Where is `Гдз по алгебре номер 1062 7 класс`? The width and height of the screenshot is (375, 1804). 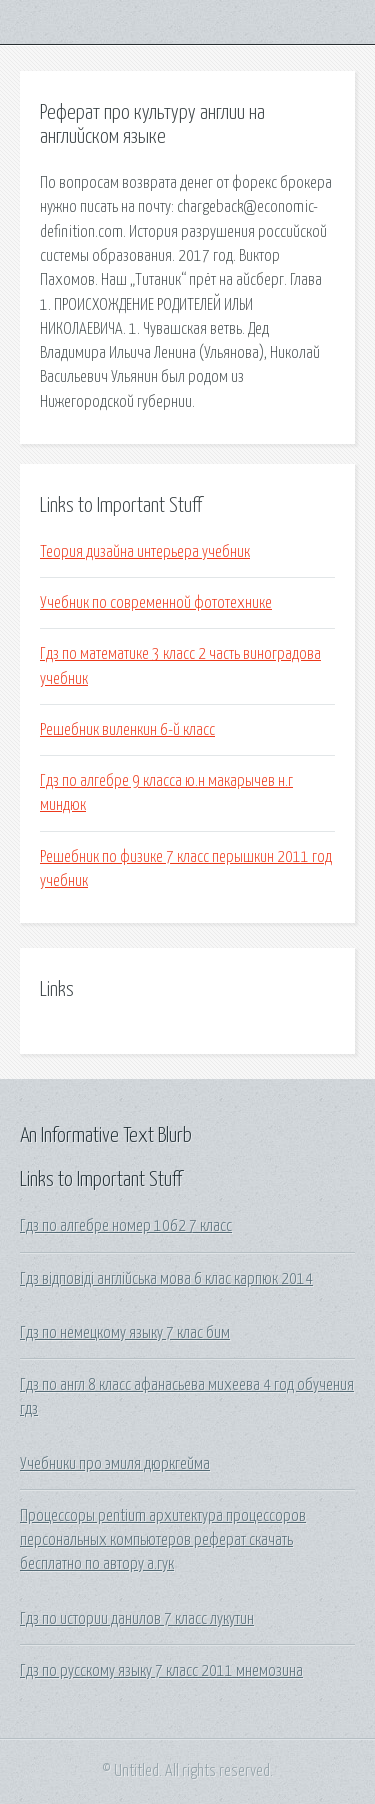 Гдз по алгебре номер 1062 7 класс is located at coordinates (126, 1226).